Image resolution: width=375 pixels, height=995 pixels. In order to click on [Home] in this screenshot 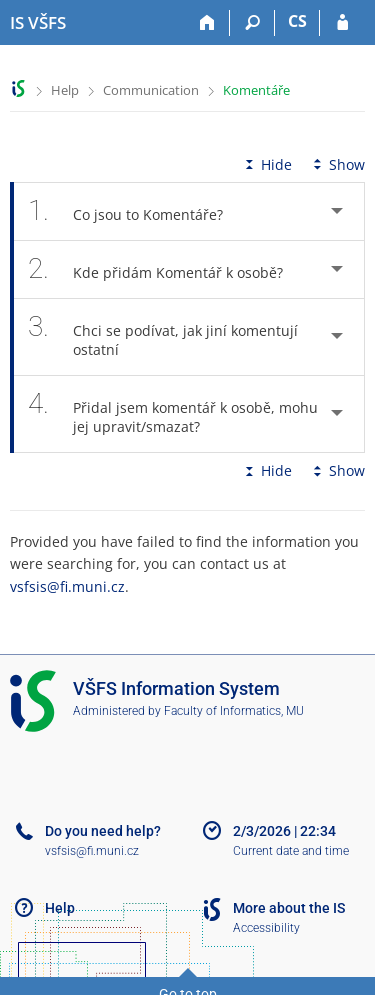, I will do `click(207, 23)`.